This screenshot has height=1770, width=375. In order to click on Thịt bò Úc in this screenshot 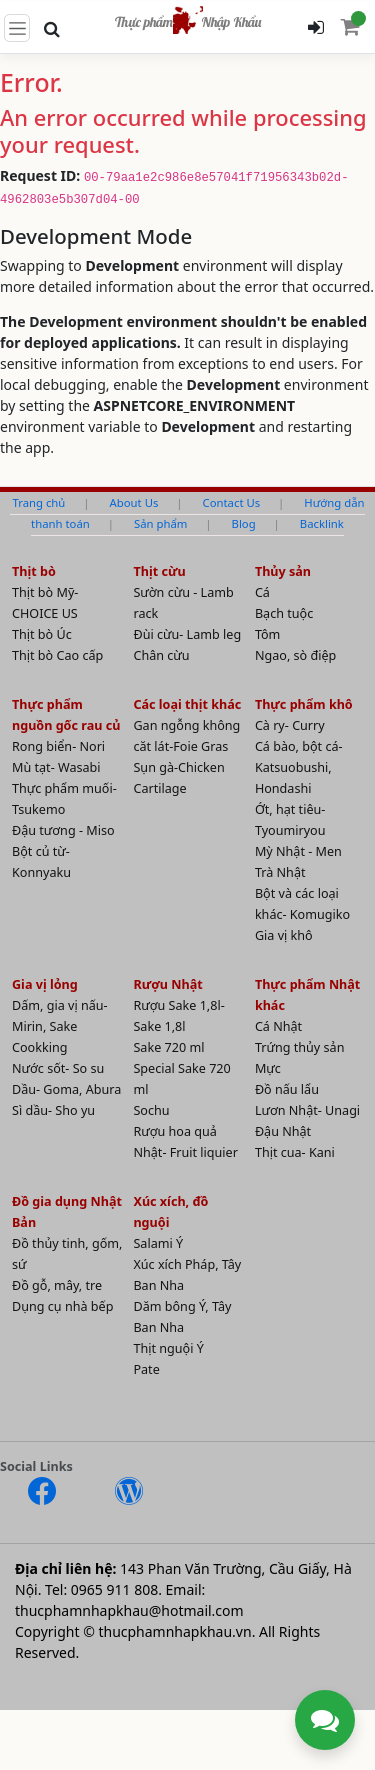, I will do `click(42, 634)`.